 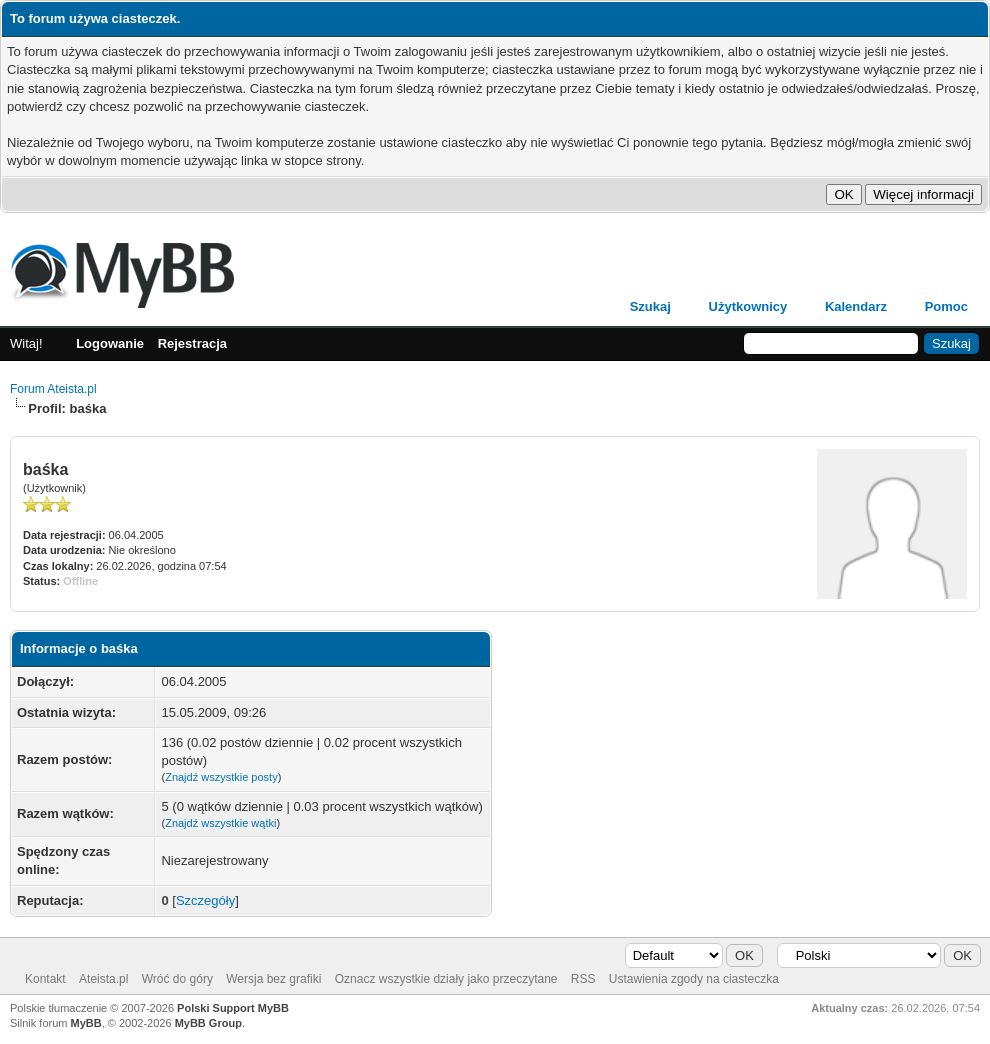 I want to click on Kontakt, so click(x=45, y=979).